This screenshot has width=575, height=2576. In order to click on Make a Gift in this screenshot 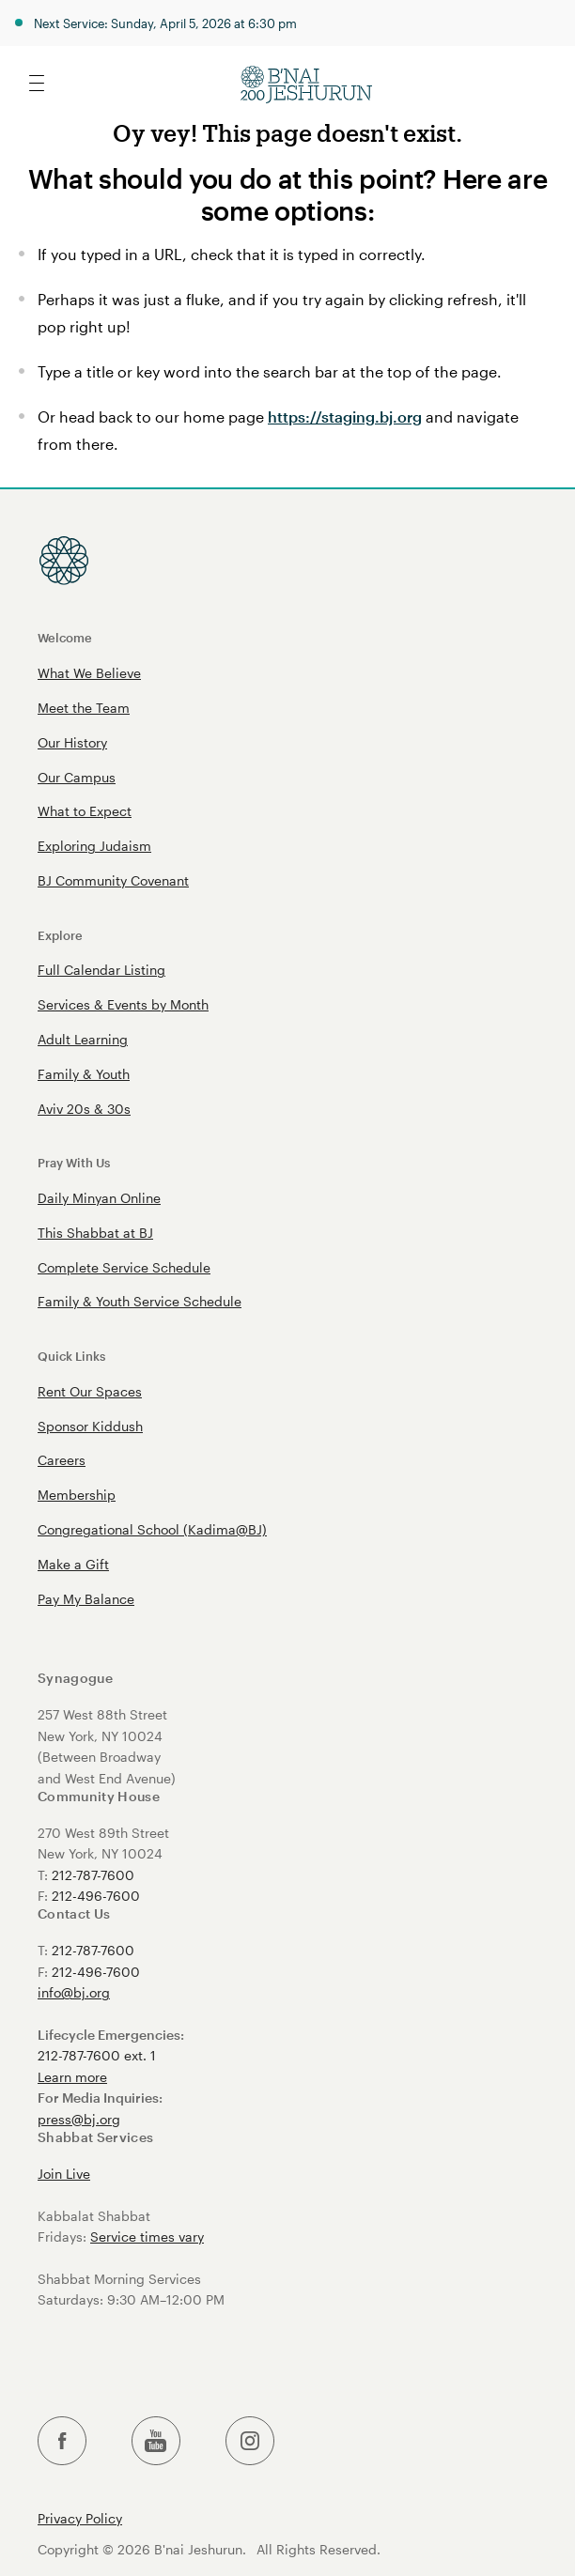, I will do `click(73, 1564)`.